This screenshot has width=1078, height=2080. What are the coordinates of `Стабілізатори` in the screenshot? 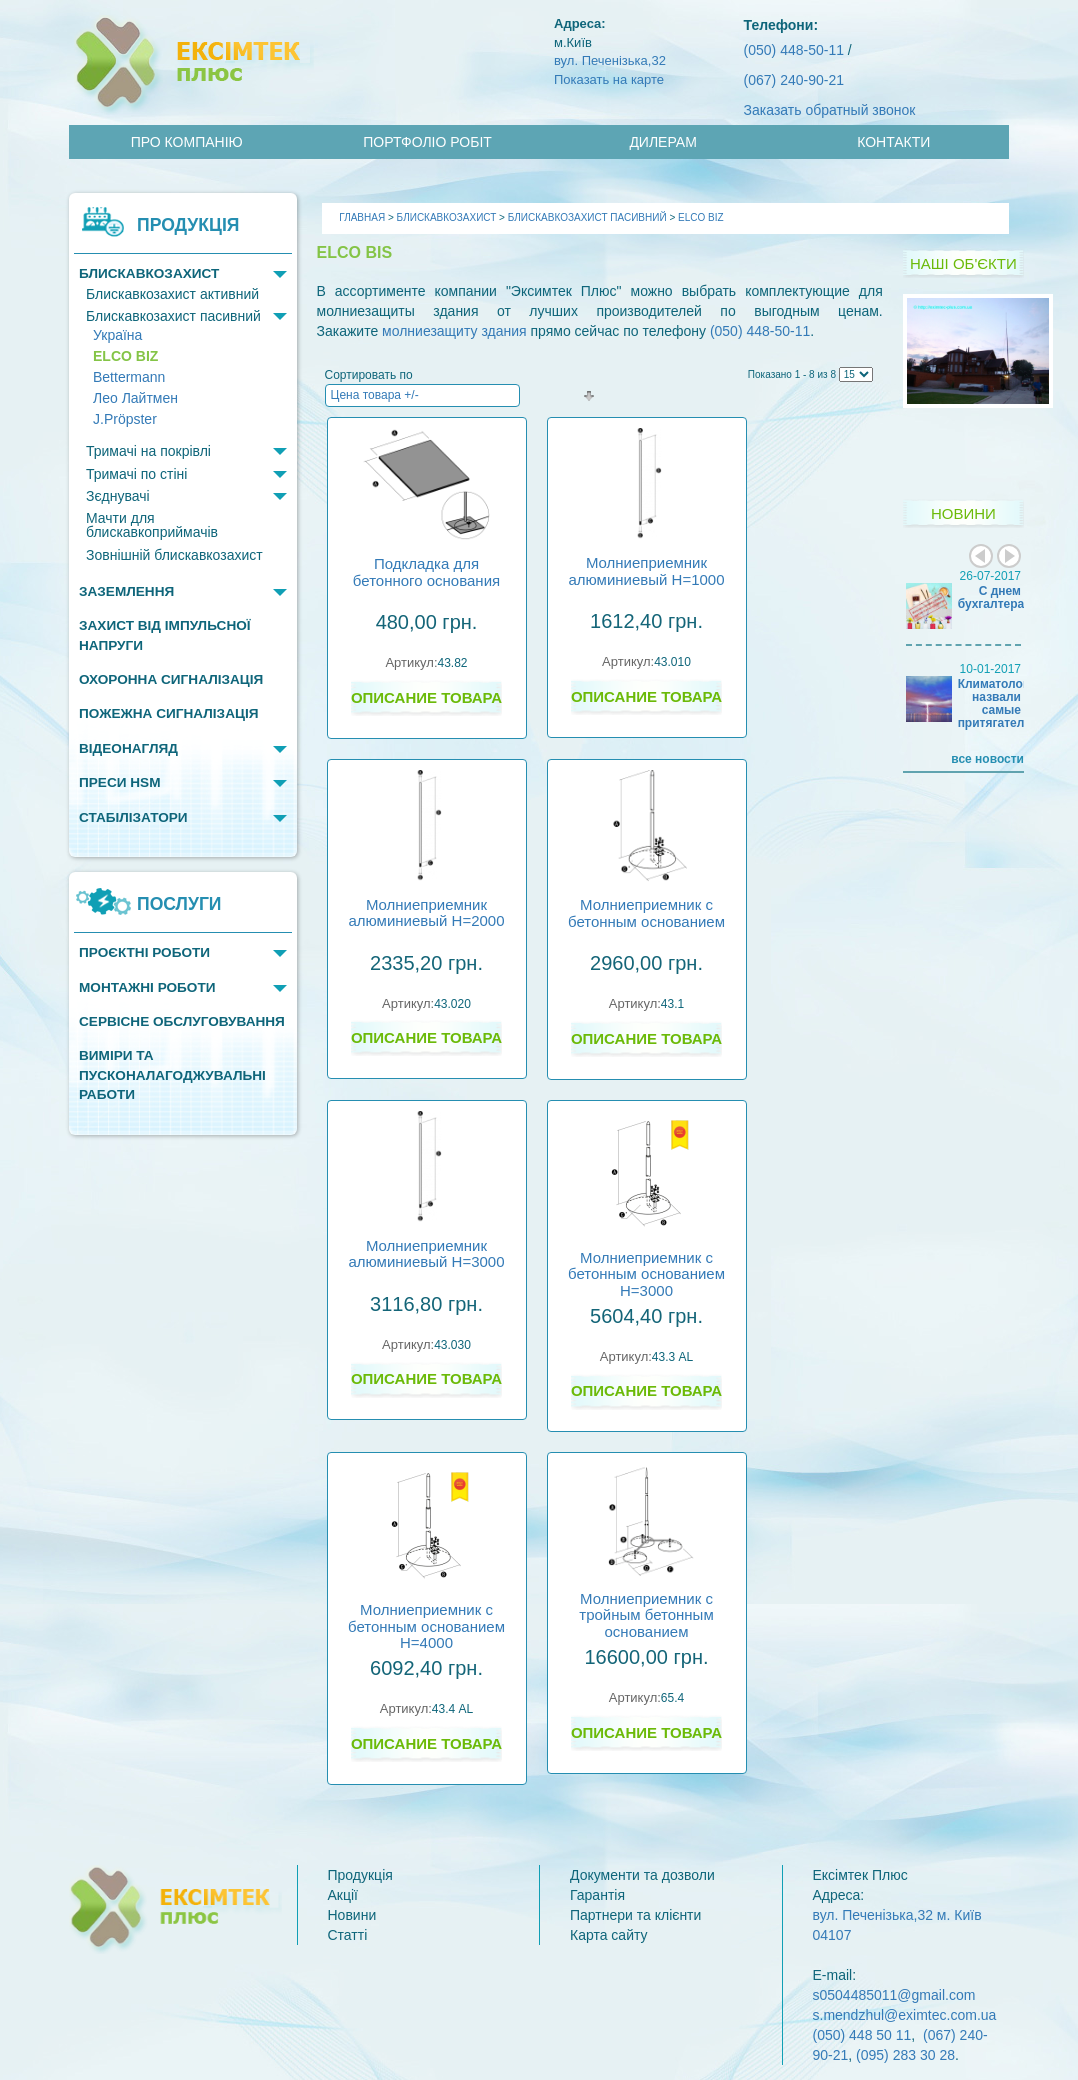 It's located at (133, 817).